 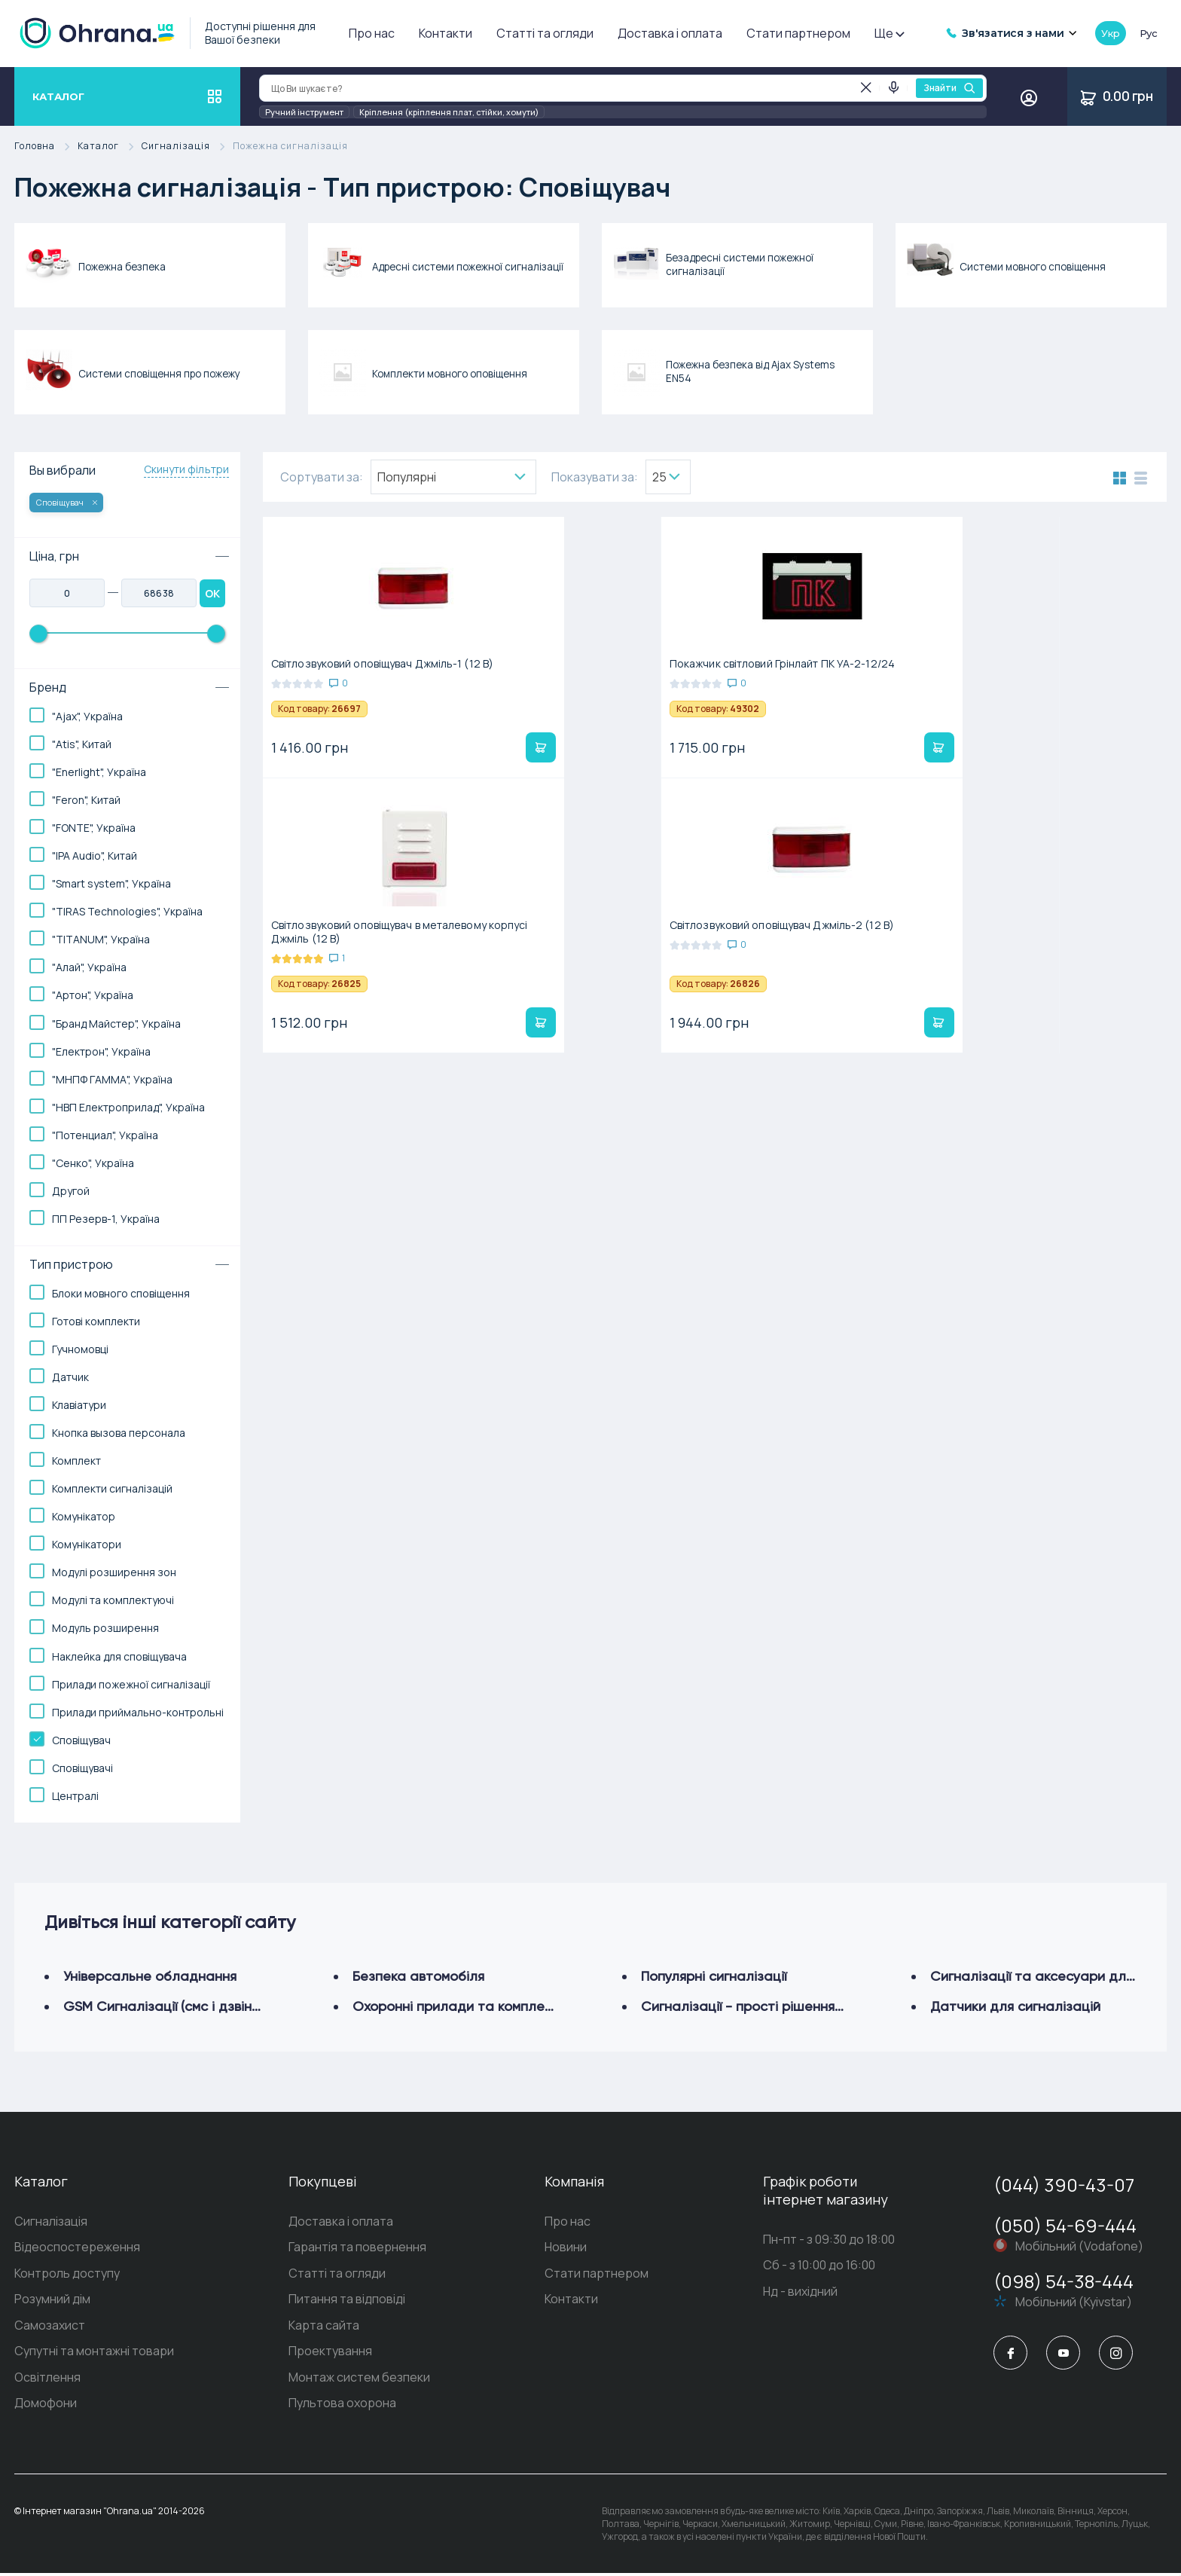 I want to click on Проектування, so click(x=330, y=2353).